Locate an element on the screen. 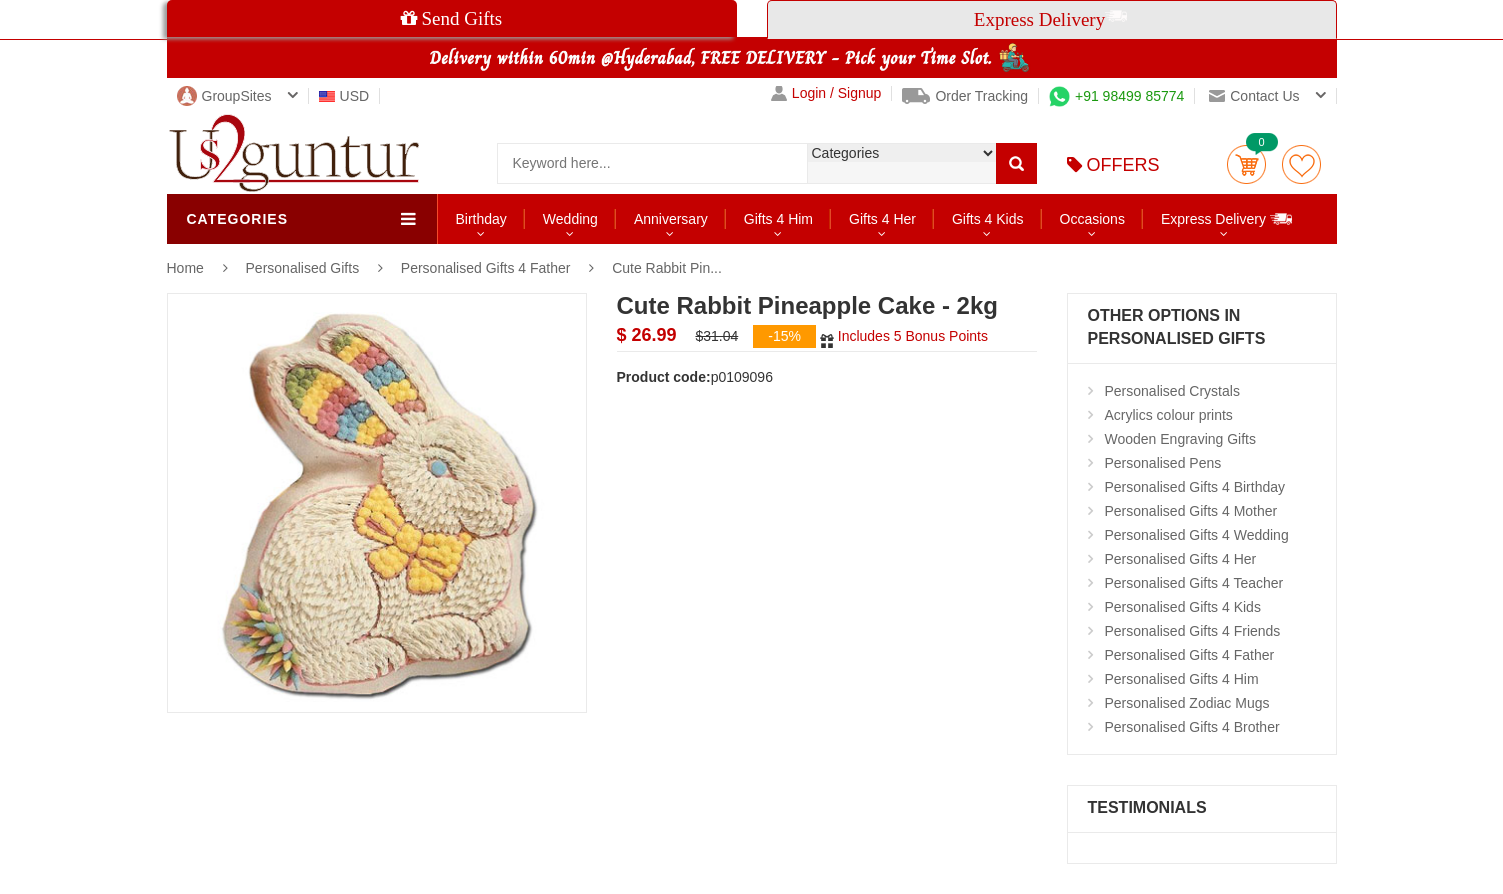  GroupSites is located at coordinates (224, 96).